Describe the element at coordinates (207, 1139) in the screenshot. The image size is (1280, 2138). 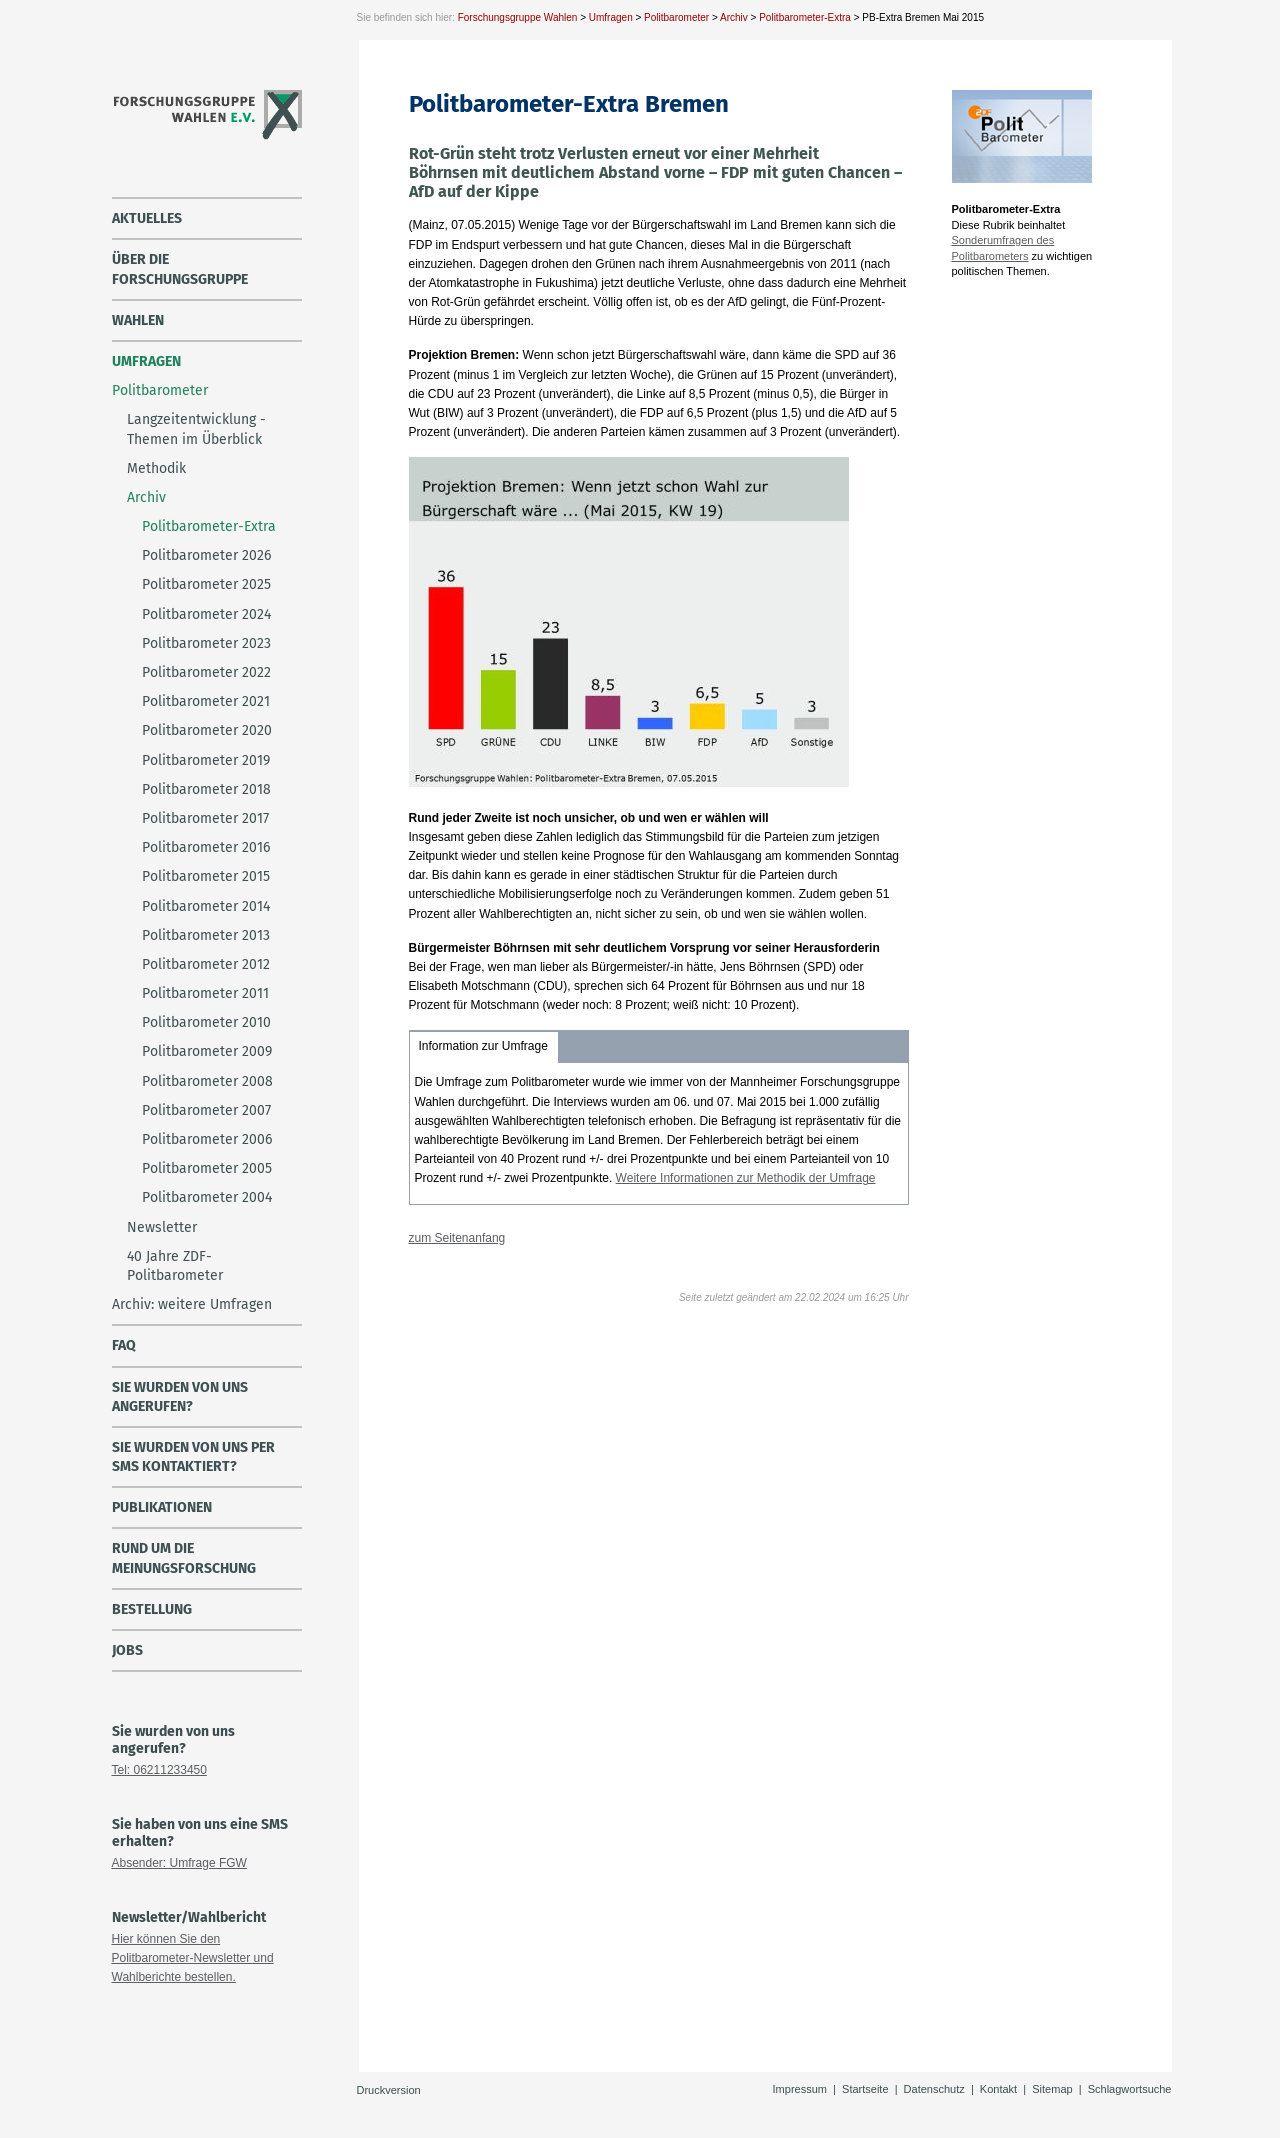
I see `Politbarometer 2006` at that location.